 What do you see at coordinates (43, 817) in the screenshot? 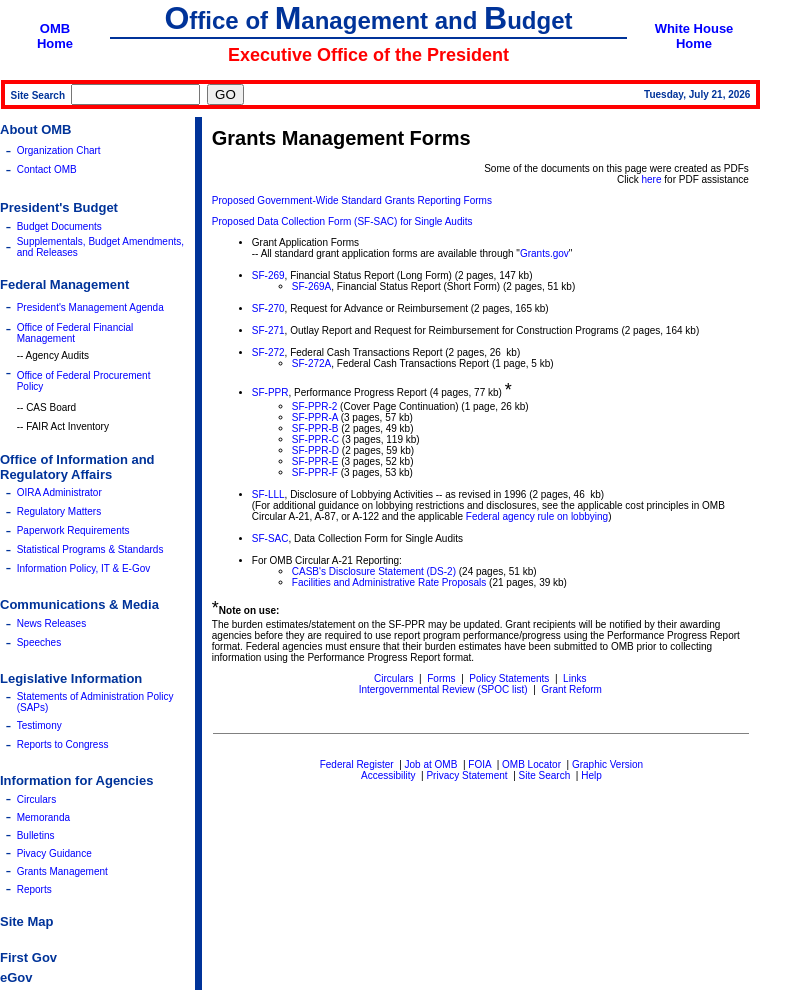
I see `Memoranda` at bounding box center [43, 817].